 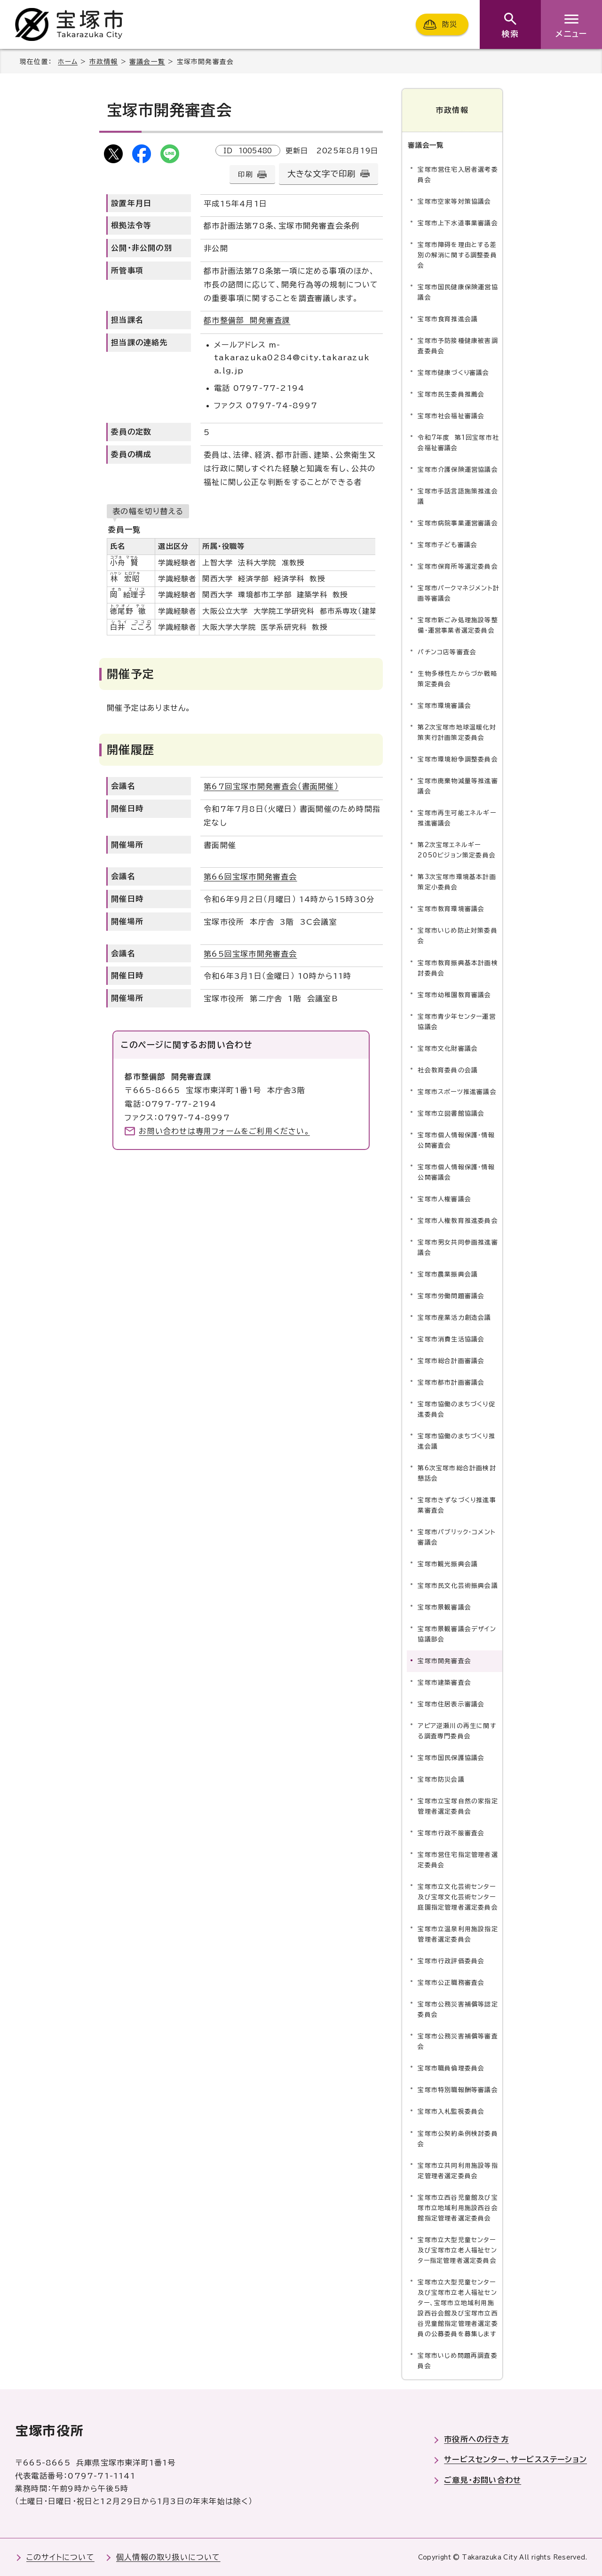 What do you see at coordinates (451, 2111) in the screenshot?
I see `宝塚市入札監視委員会` at bounding box center [451, 2111].